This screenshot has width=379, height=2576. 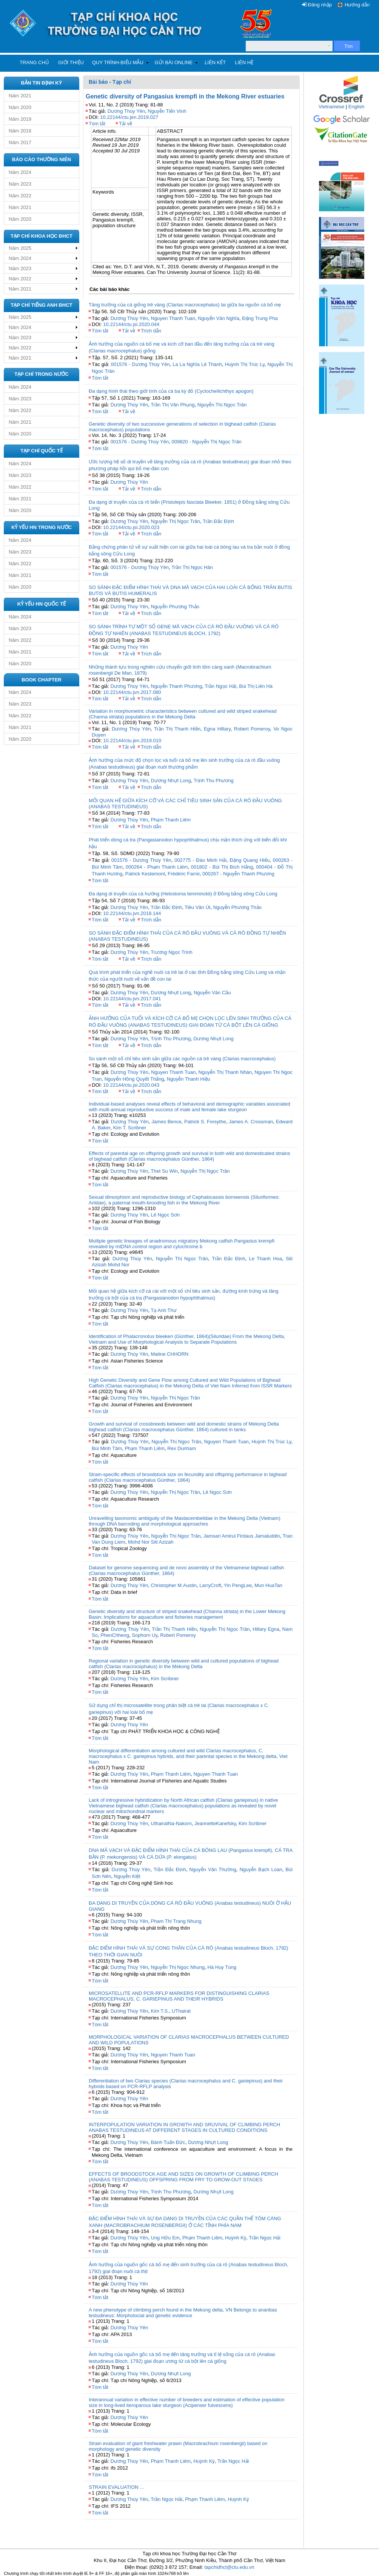 What do you see at coordinates (241, 1536) in the screenshot?
I see `Jamsari Amirul Firdaus Jamaluddin` at bounding box center [241, 1536].